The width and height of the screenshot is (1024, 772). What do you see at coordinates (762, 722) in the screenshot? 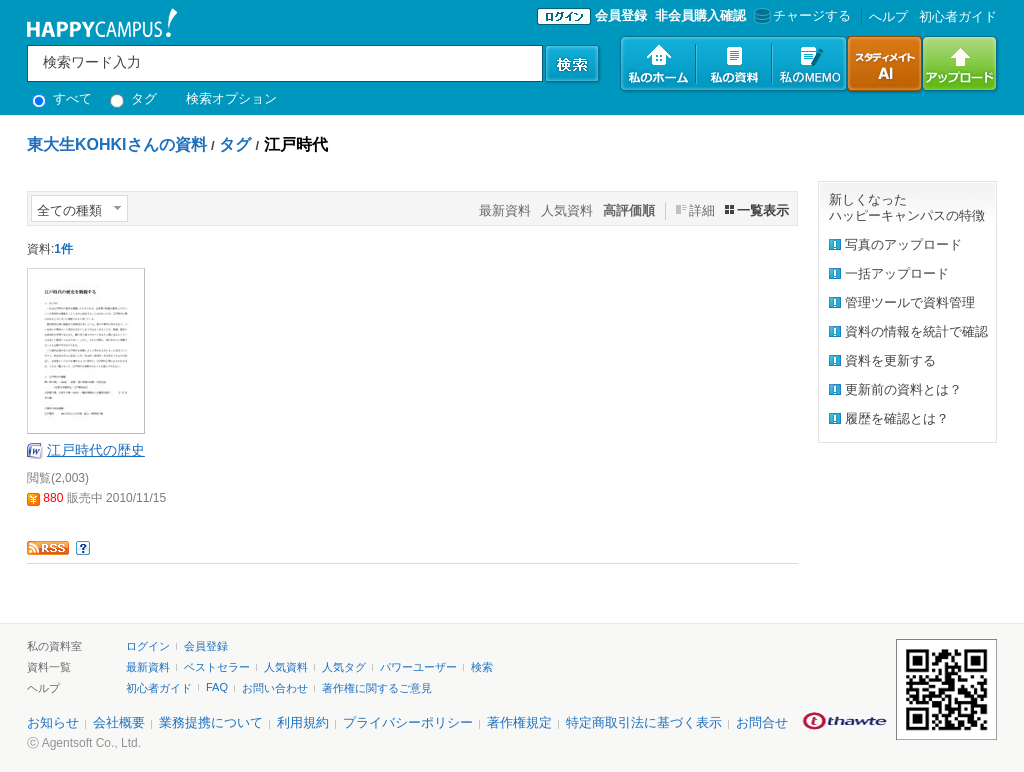
I see `お問合せ` at bounding box center [762, 722].